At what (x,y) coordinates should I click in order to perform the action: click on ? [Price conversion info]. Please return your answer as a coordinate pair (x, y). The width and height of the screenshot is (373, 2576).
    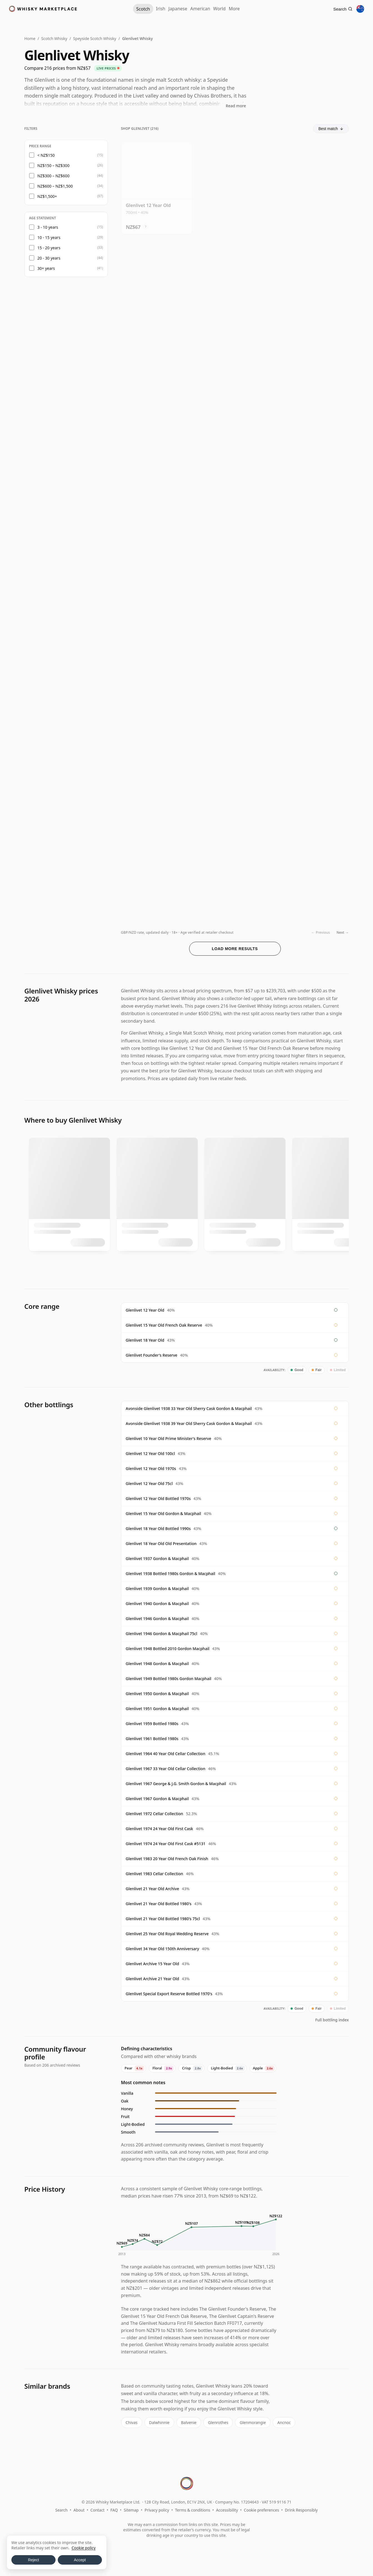
    Looking at the image, I should click on (145, 224).